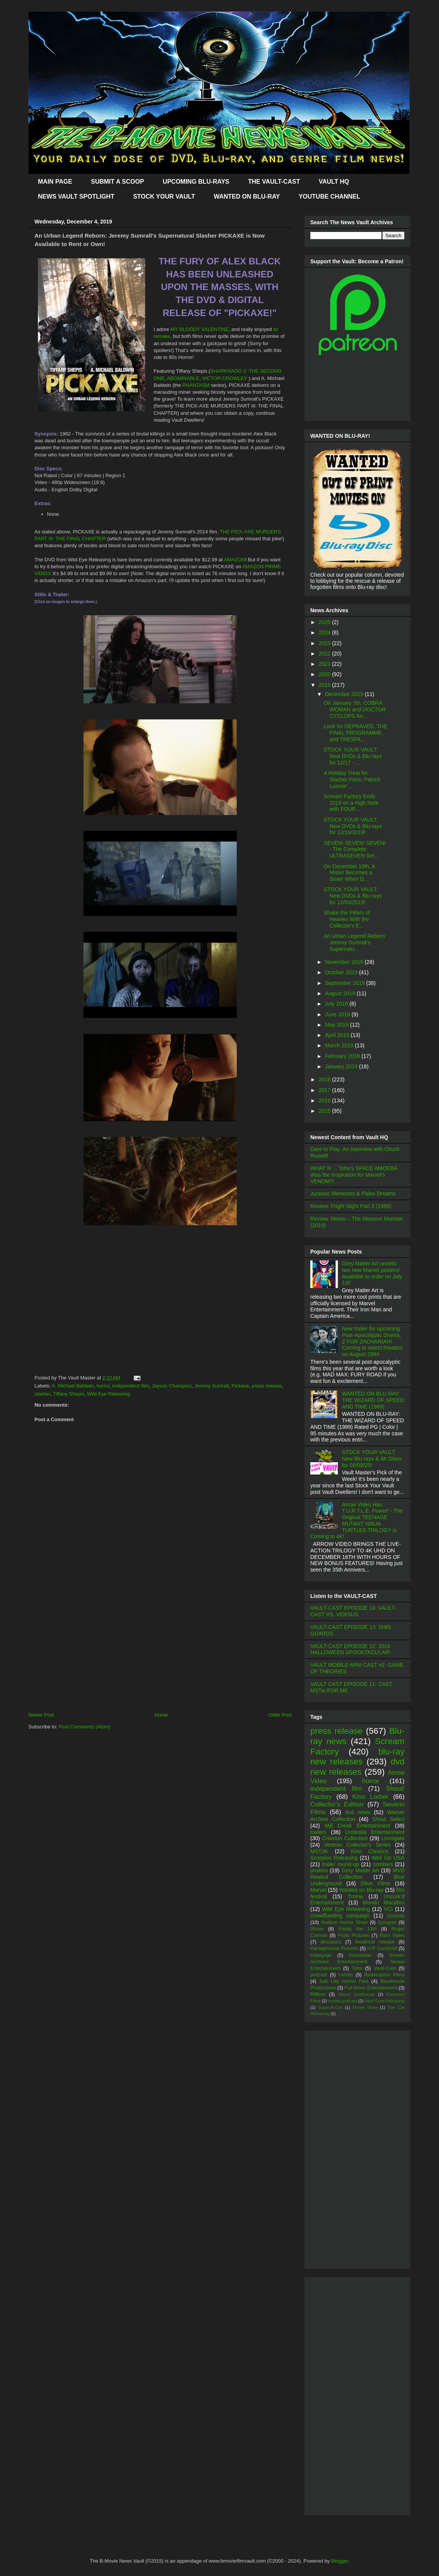 This screenshot has width=439, height=2576. I want to click on STOCK YOUR VAULT, so click(164, 196).